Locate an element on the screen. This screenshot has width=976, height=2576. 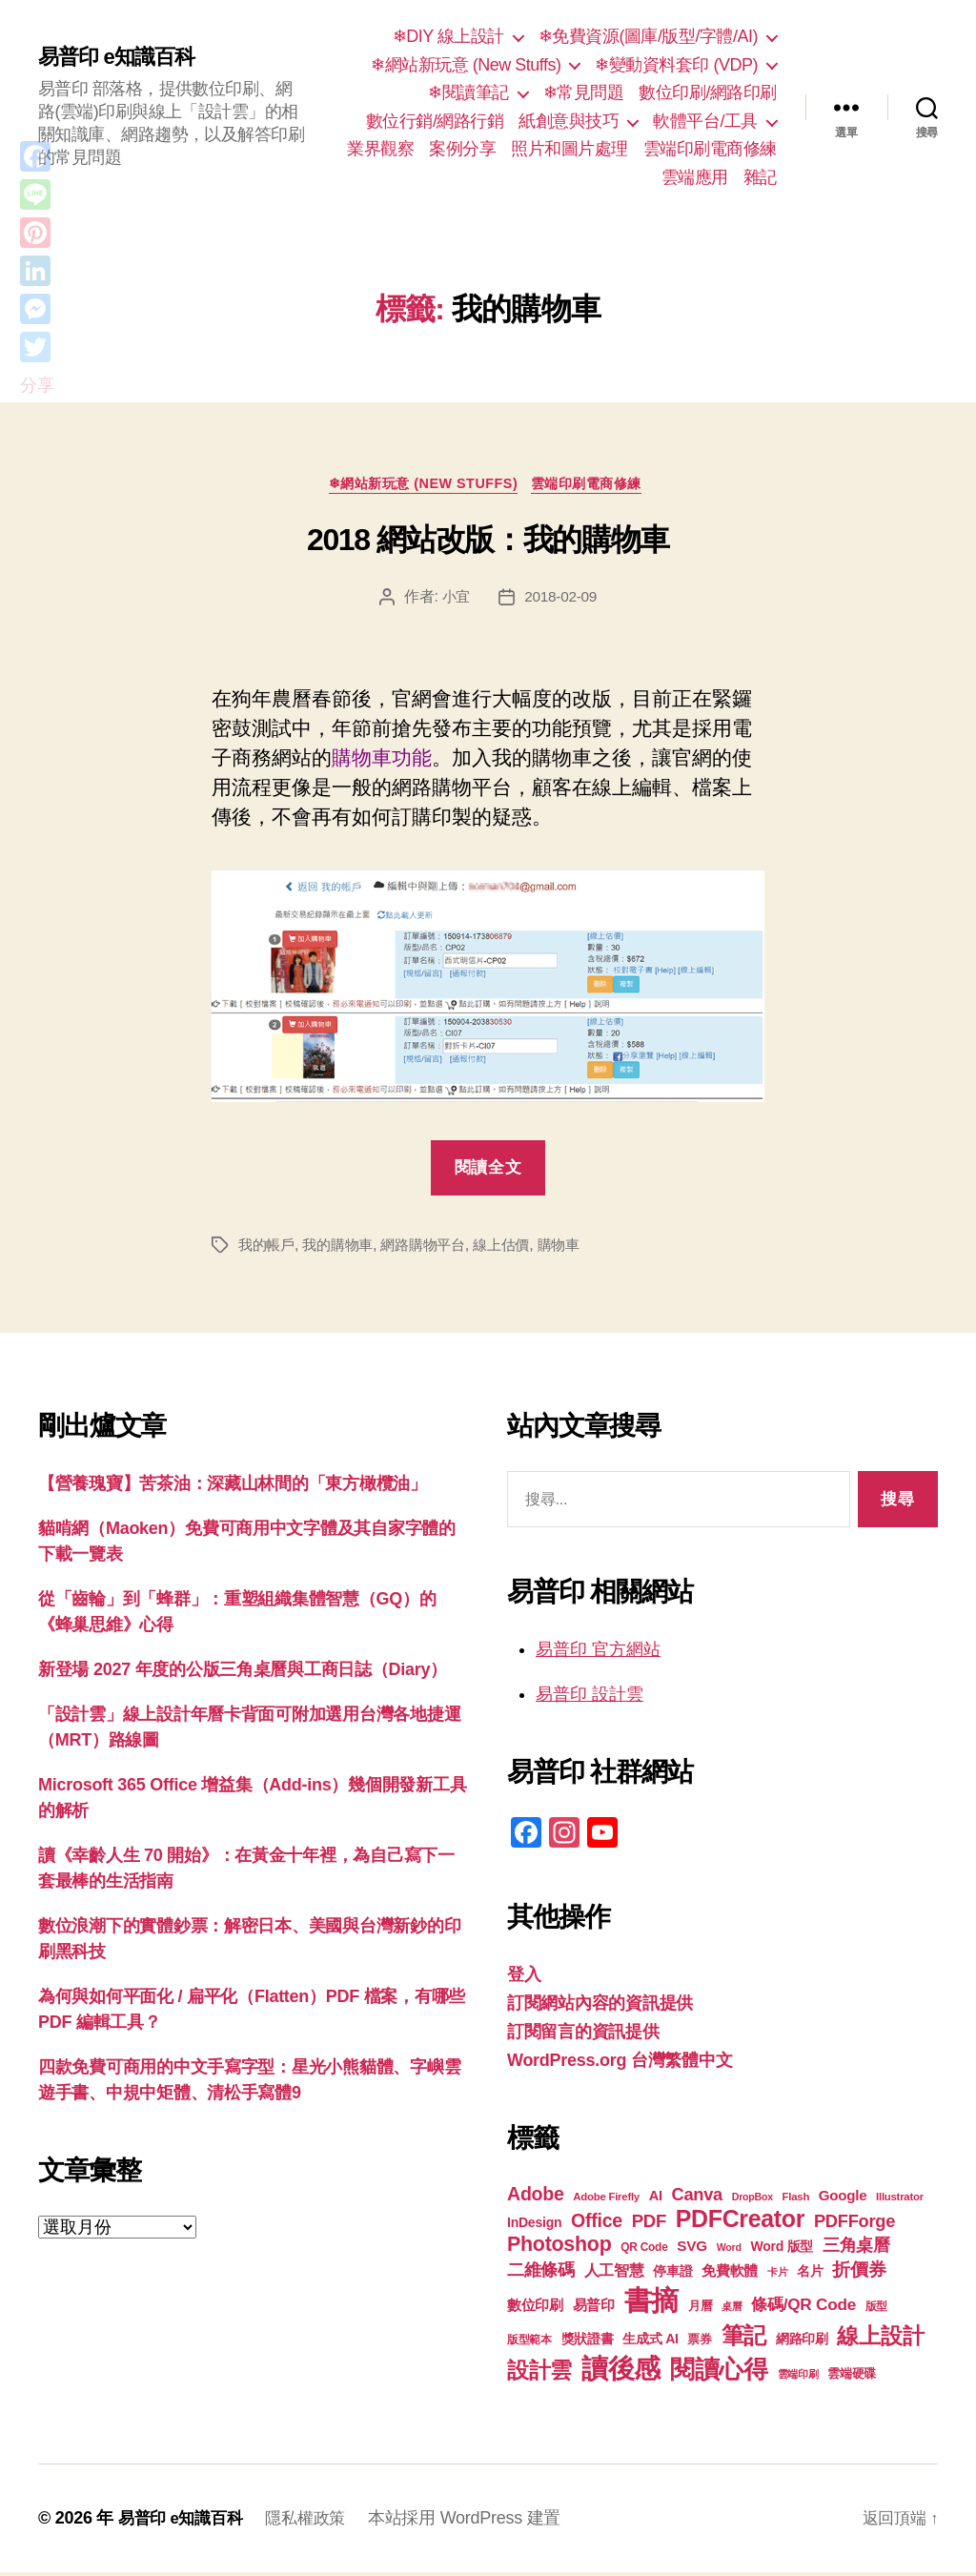
Flash [Flash (17 個項目)] is located at coordinates (796, 2200).